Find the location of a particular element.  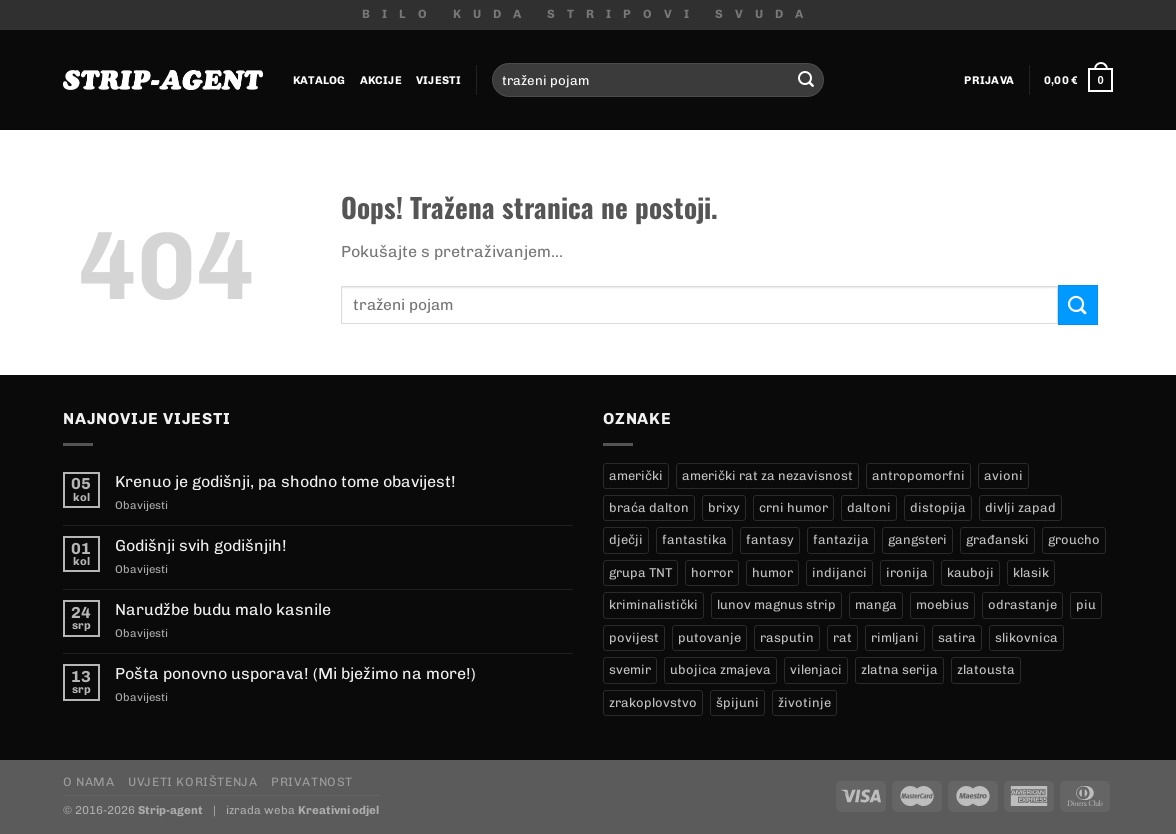

lunov magnus strip [lunov magnus strip (228 proizvoda)] is located at coordinates (776, 604).